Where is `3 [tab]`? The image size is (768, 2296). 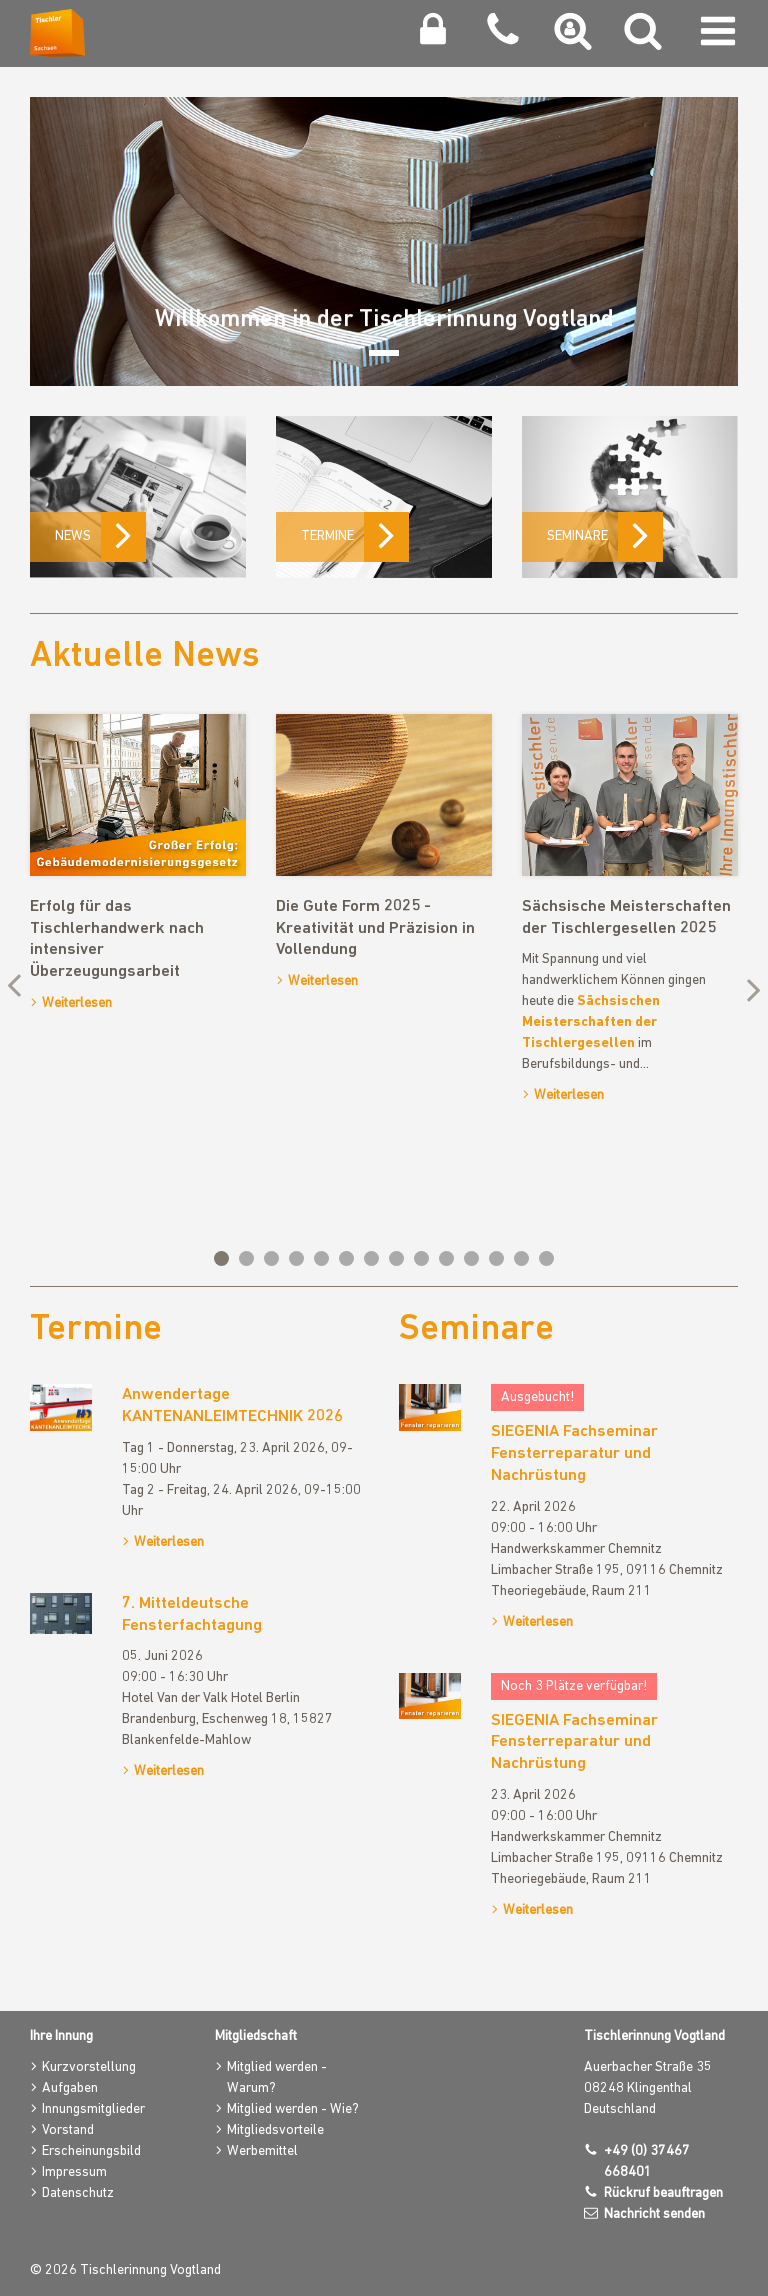 3 [tab] is located at coordinates (271, 1258).